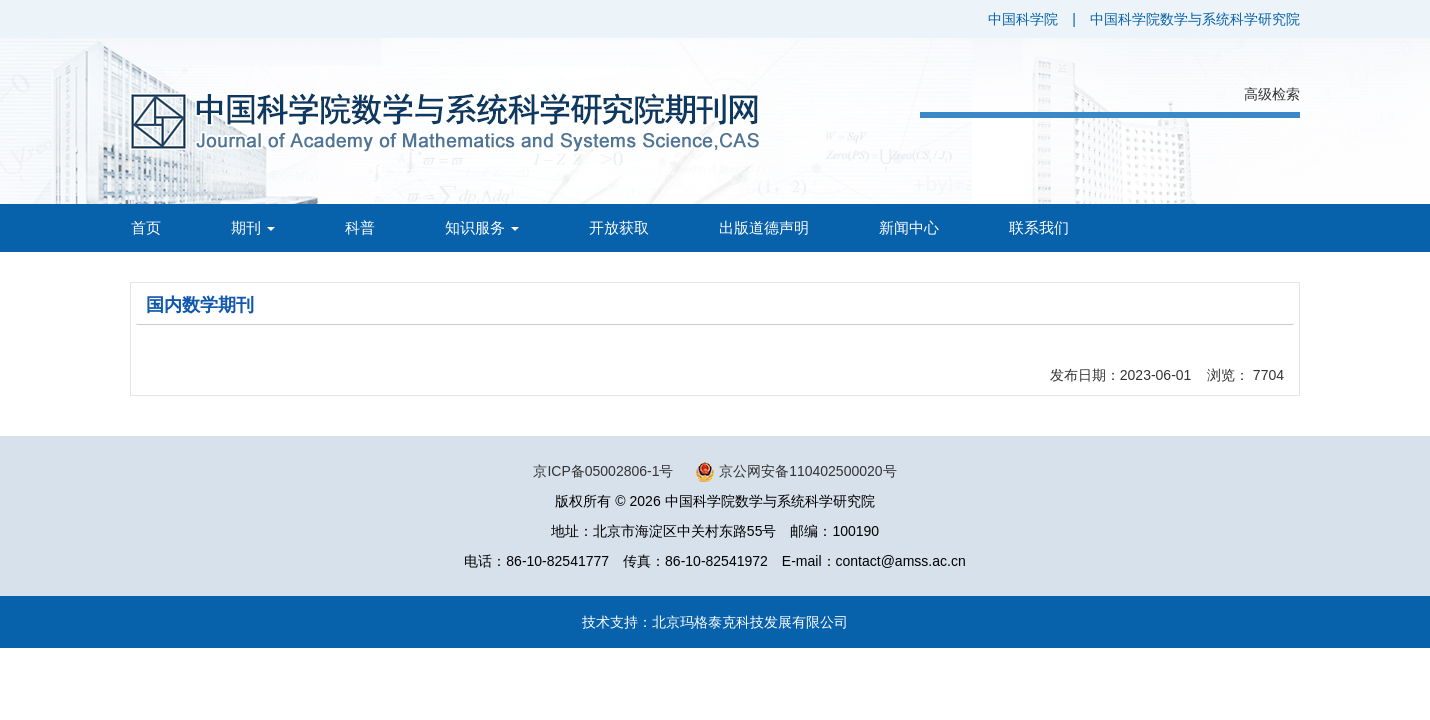 The height and width of the screenshot is (720, 1430). I want to click on 中国科学院数学与系统科学研究院, so click(1195, 19).